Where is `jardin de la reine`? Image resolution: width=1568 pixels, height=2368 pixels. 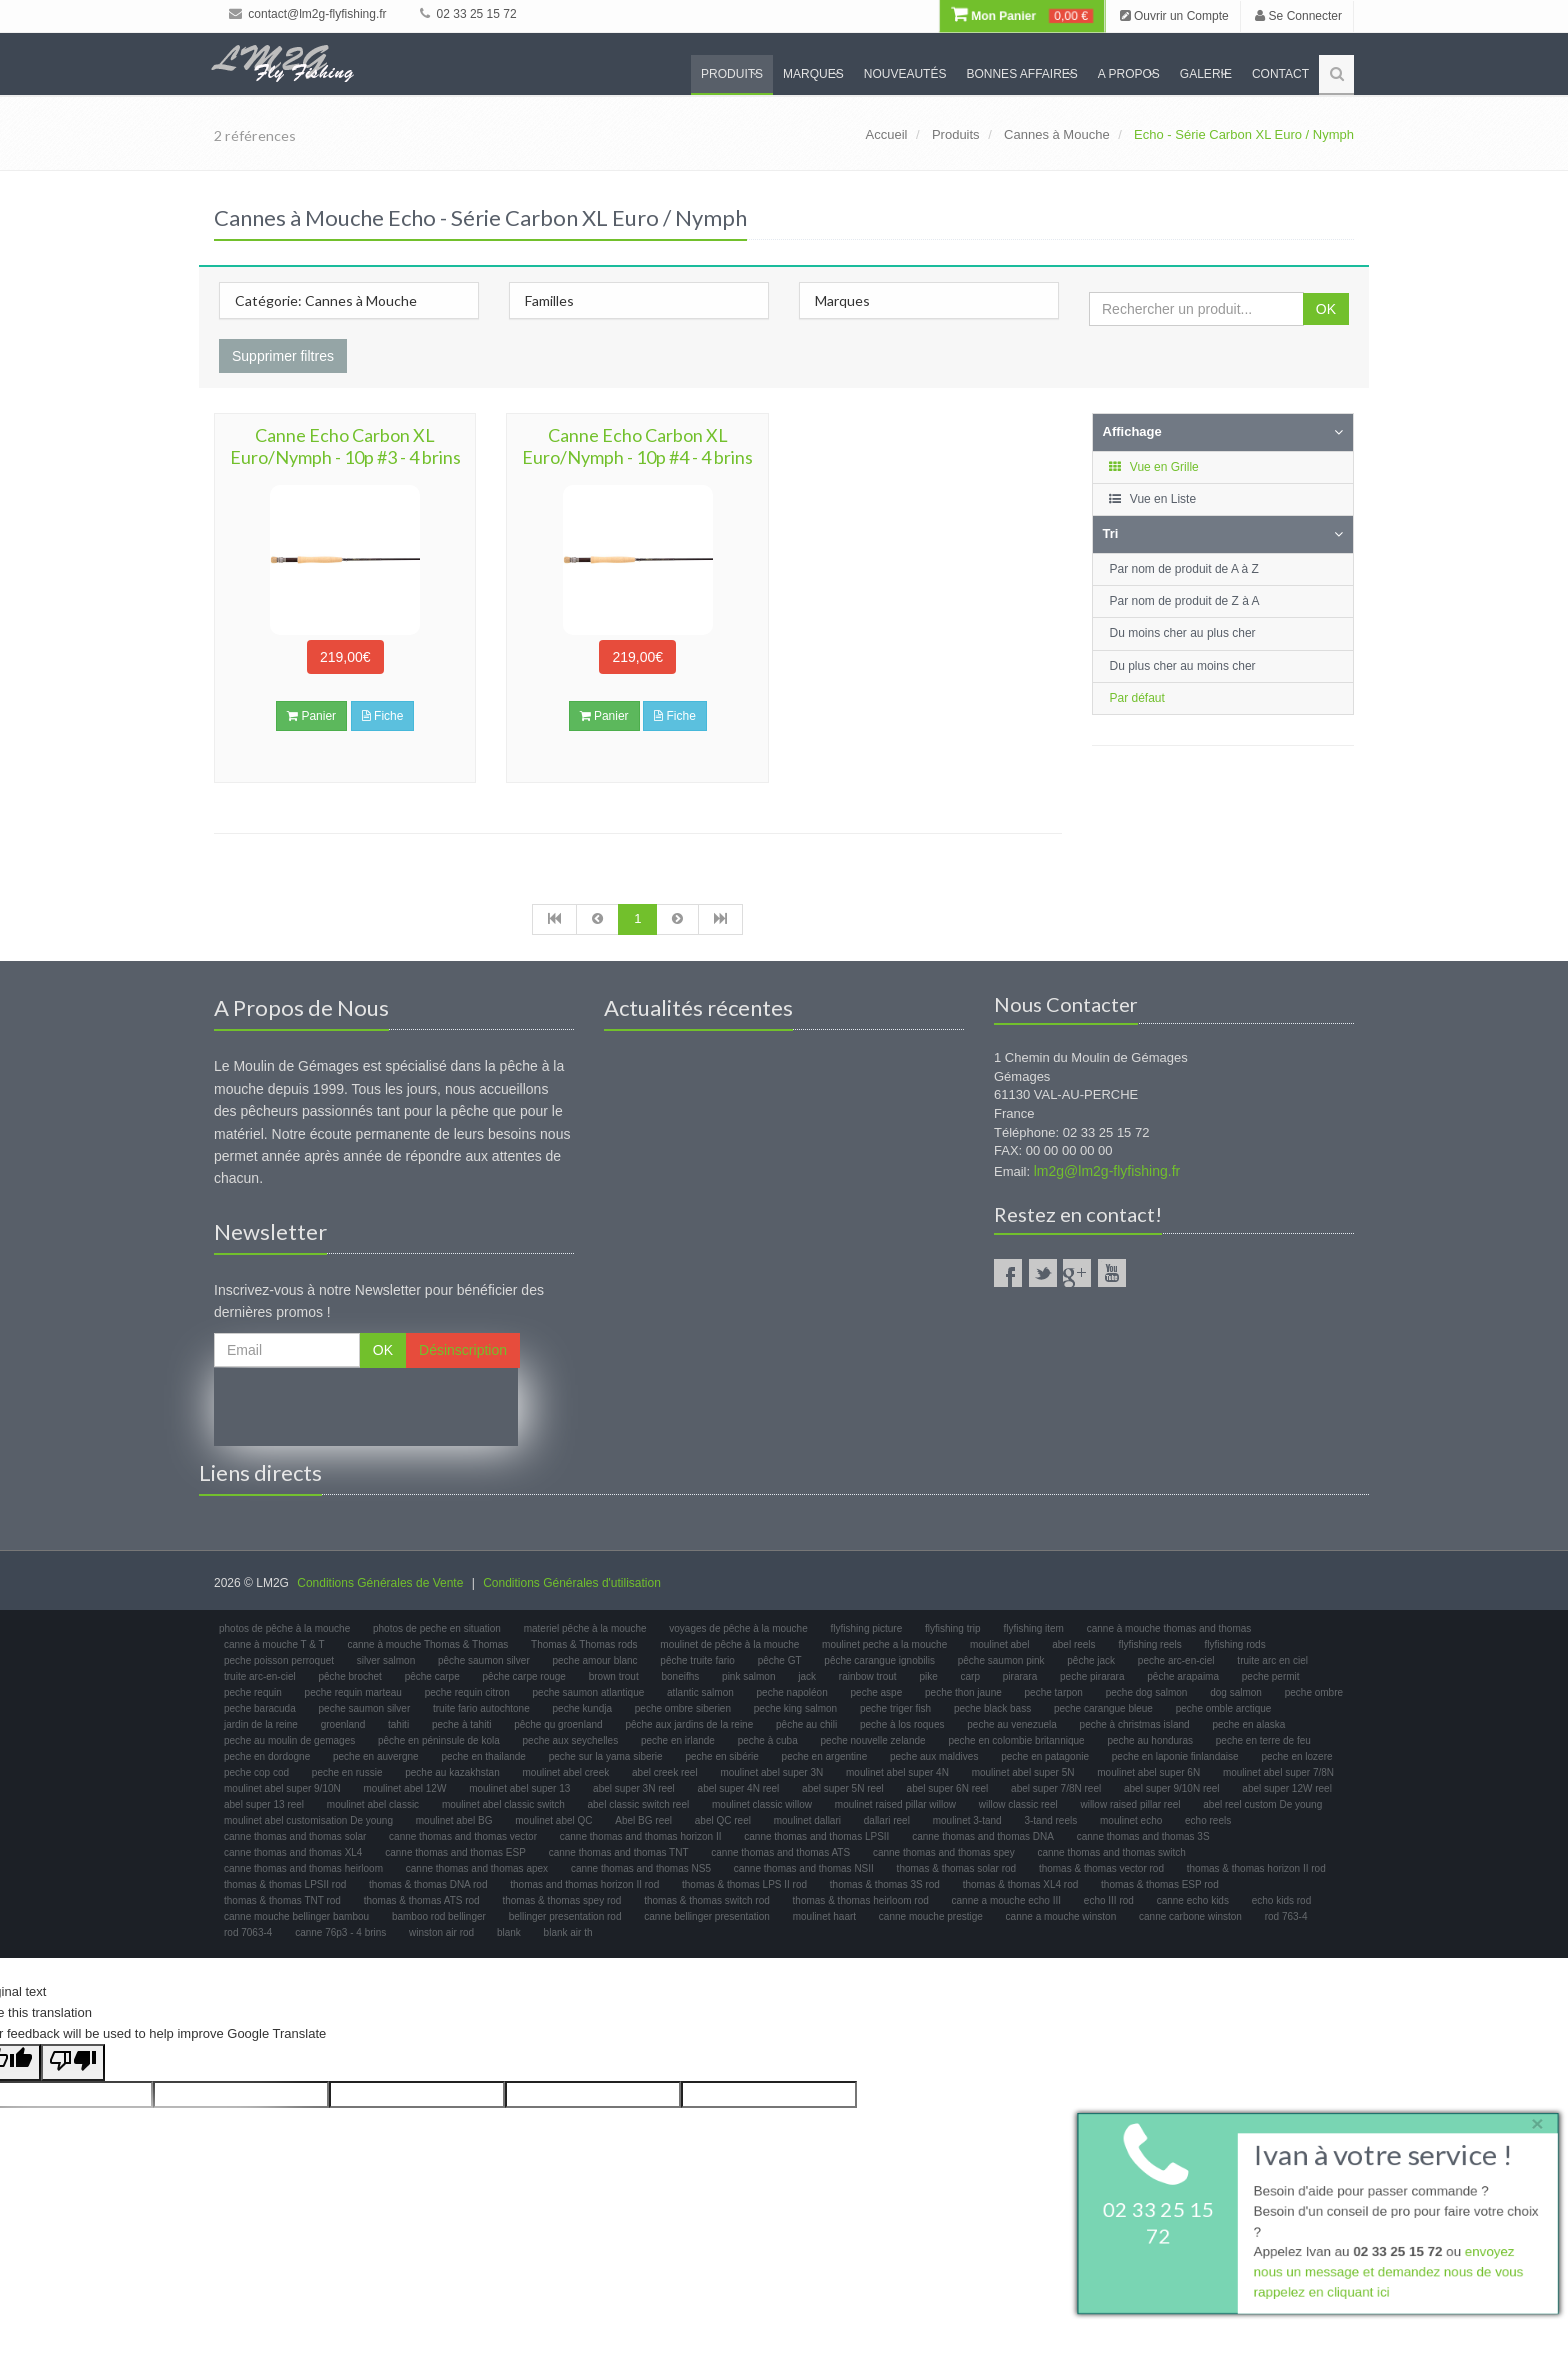
jardin de la reine is located at coordinates (261, 1724).